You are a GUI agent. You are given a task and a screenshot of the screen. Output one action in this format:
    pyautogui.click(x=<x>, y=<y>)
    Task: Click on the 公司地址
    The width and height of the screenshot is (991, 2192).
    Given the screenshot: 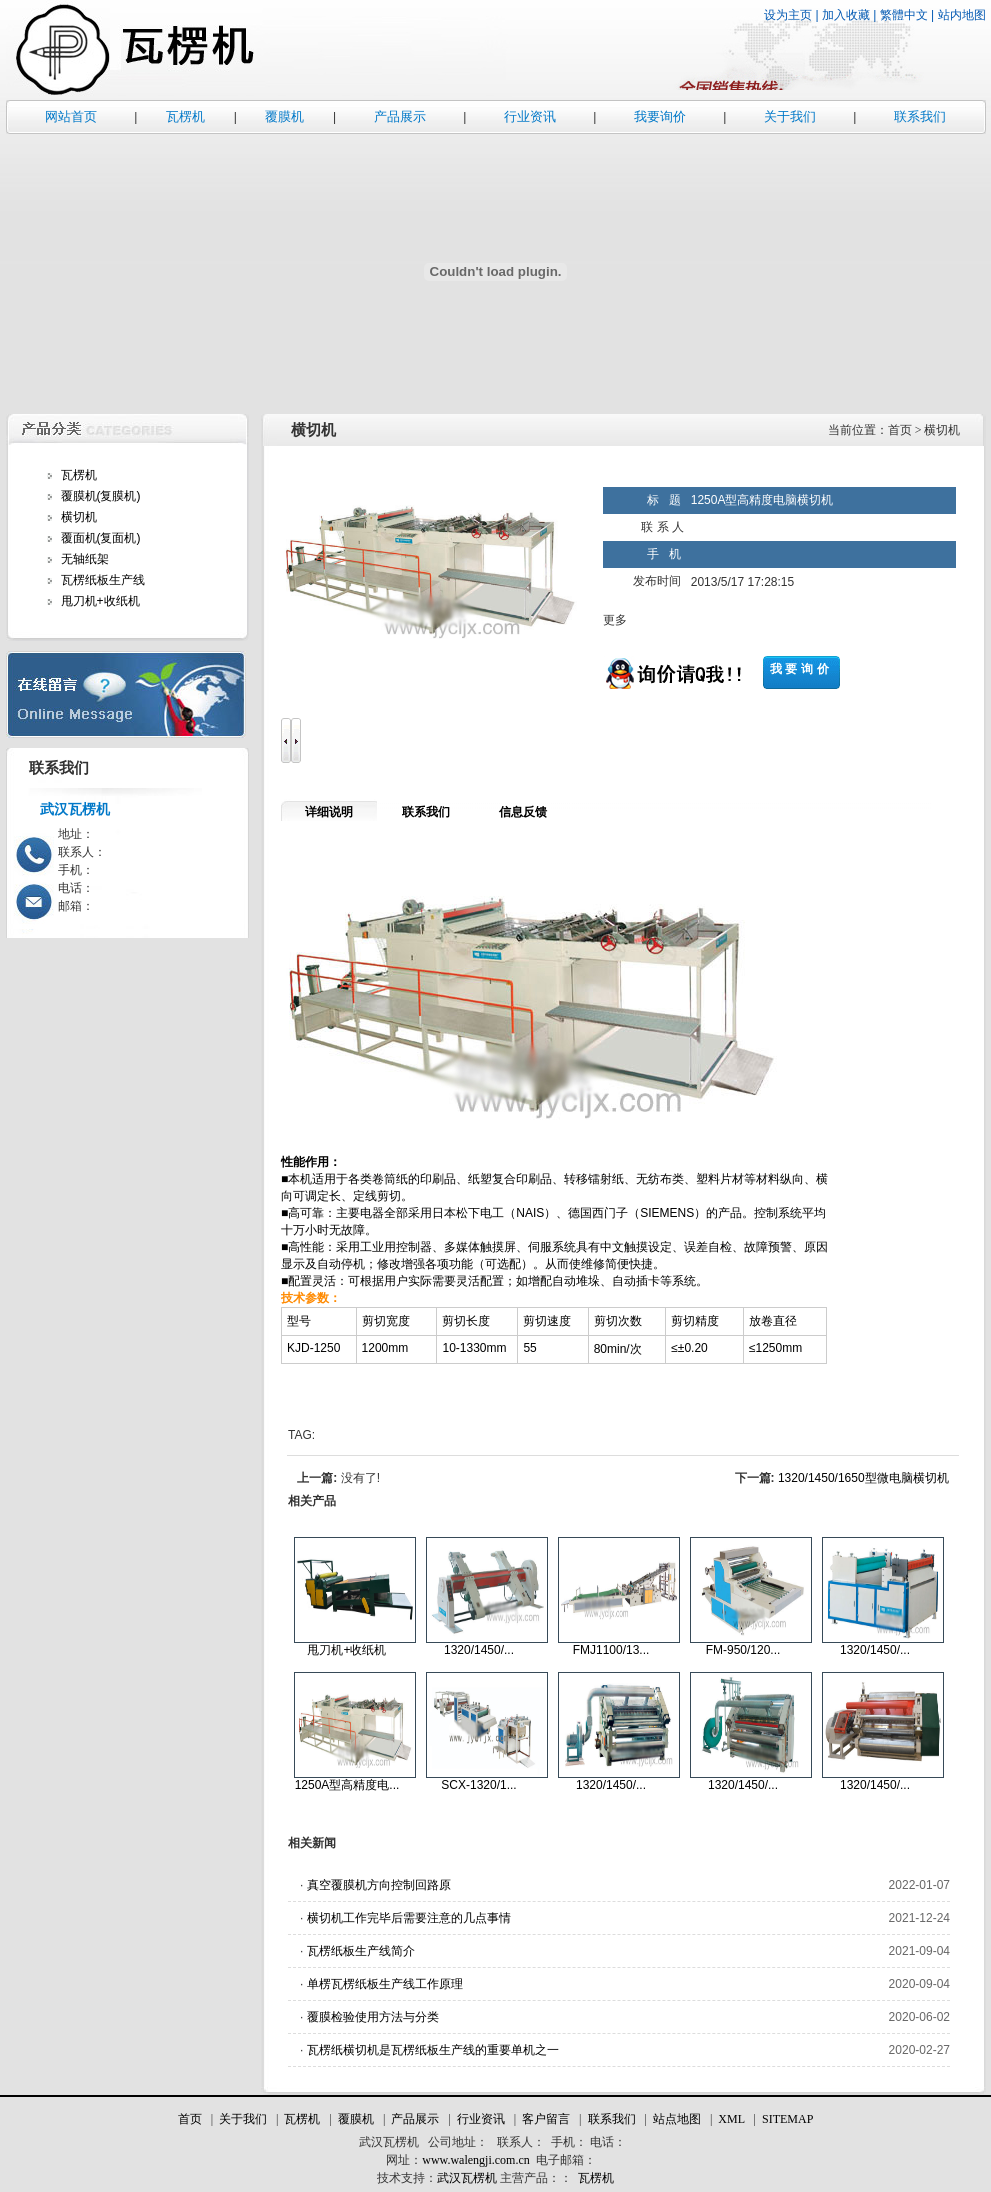 What is the action you would take?
    pyautogui.click(x=452, y=2142)
    